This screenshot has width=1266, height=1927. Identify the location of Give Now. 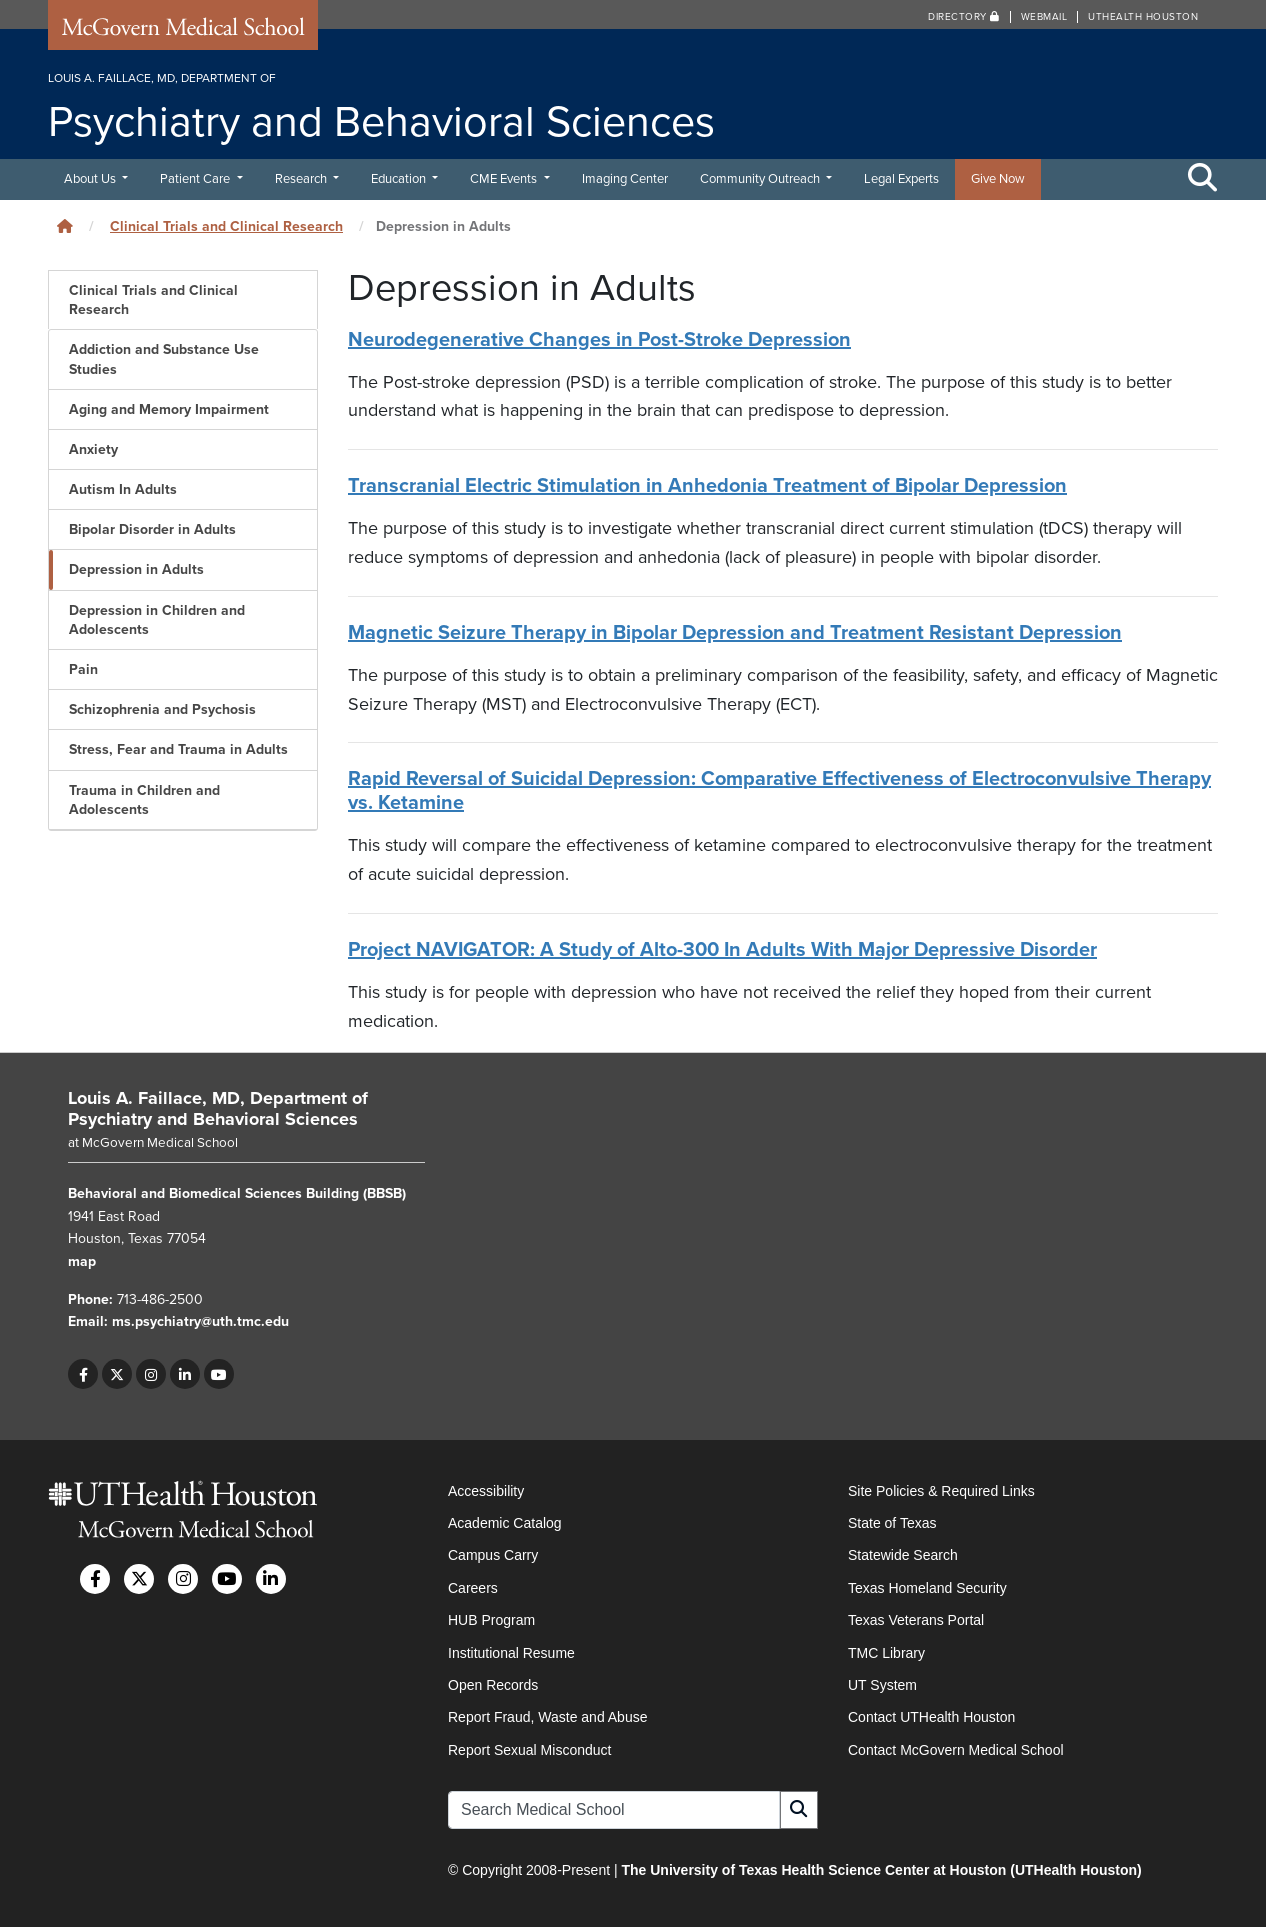
(998, 179).